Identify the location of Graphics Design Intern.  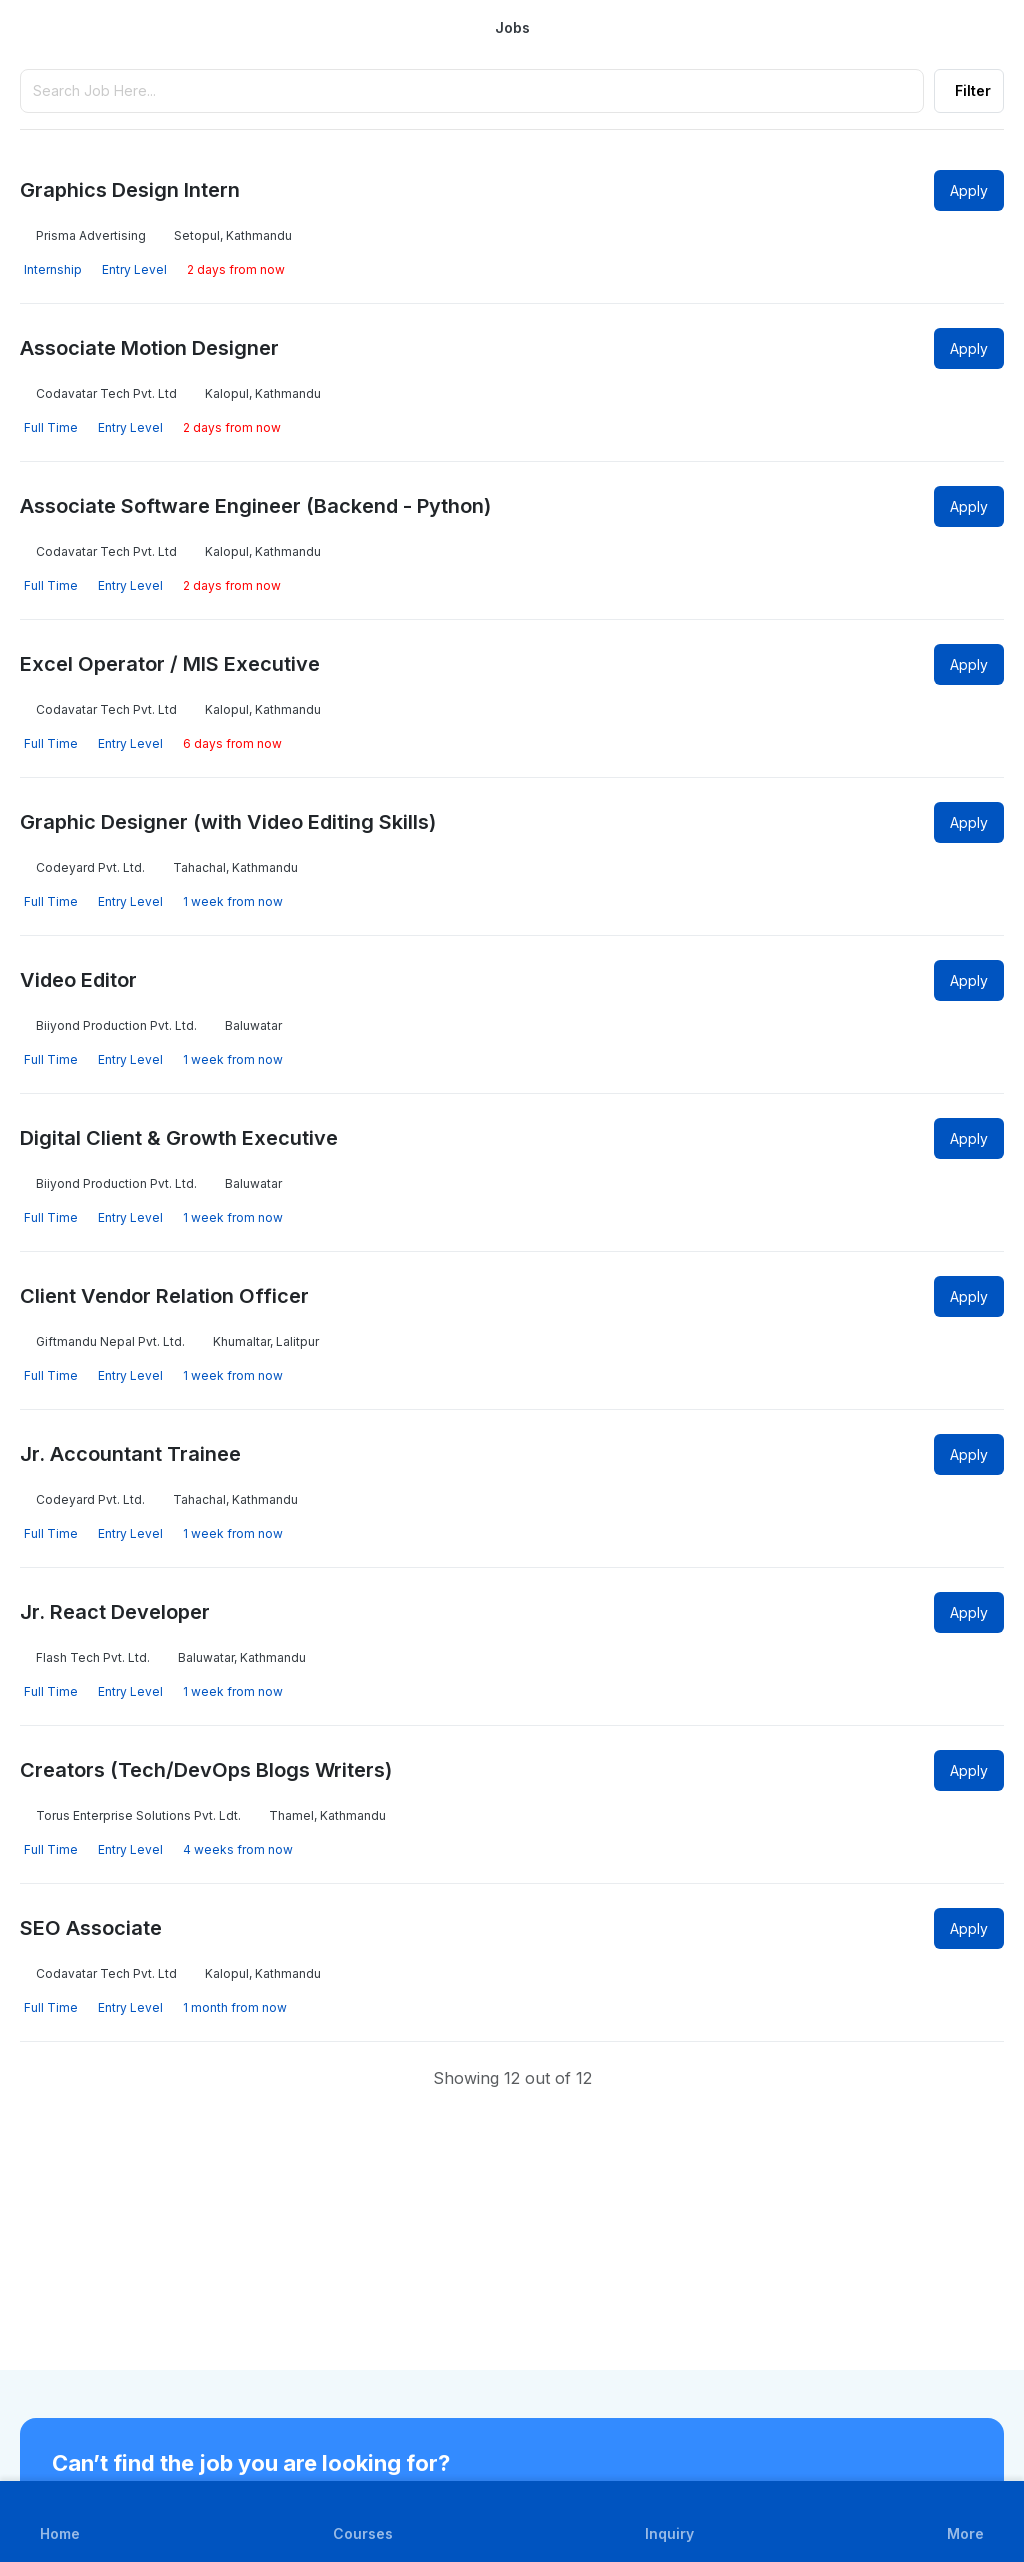
(130, 190).